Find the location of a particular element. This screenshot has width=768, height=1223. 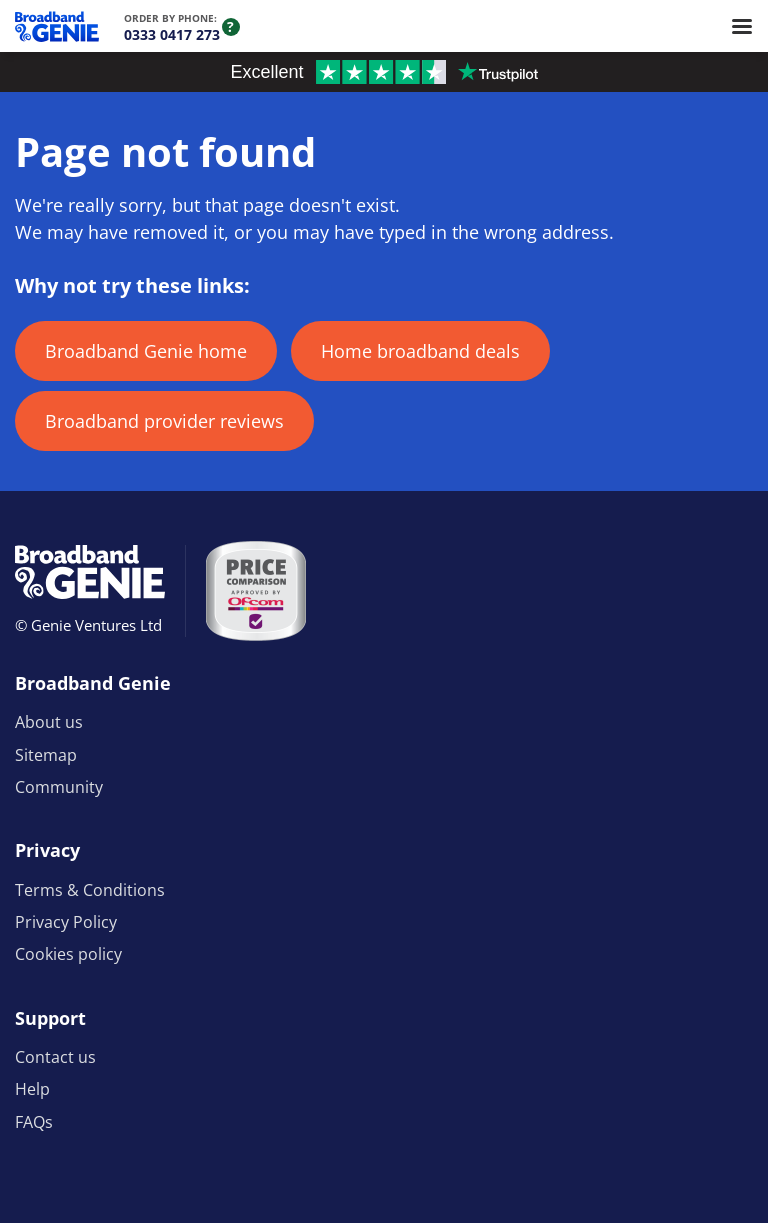

Contact us is located at coordinates (55, 1057).